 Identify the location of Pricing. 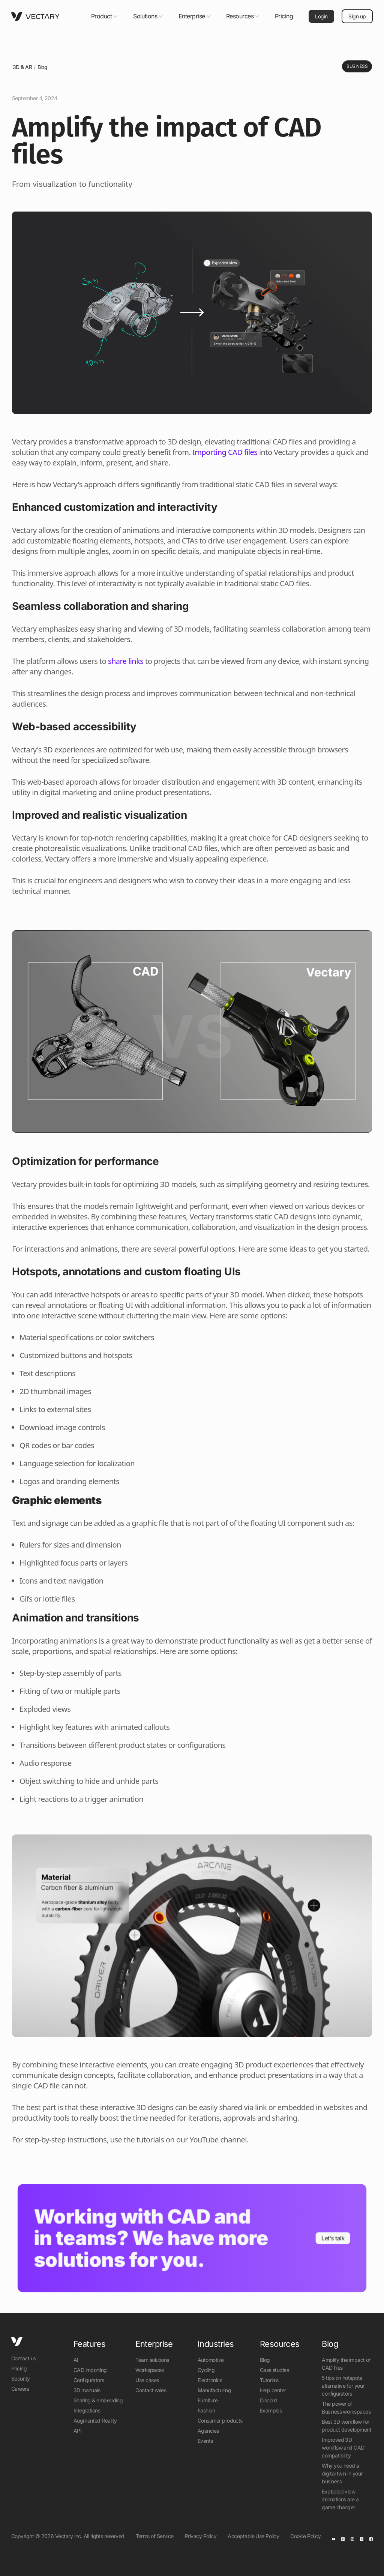
(284, 16).